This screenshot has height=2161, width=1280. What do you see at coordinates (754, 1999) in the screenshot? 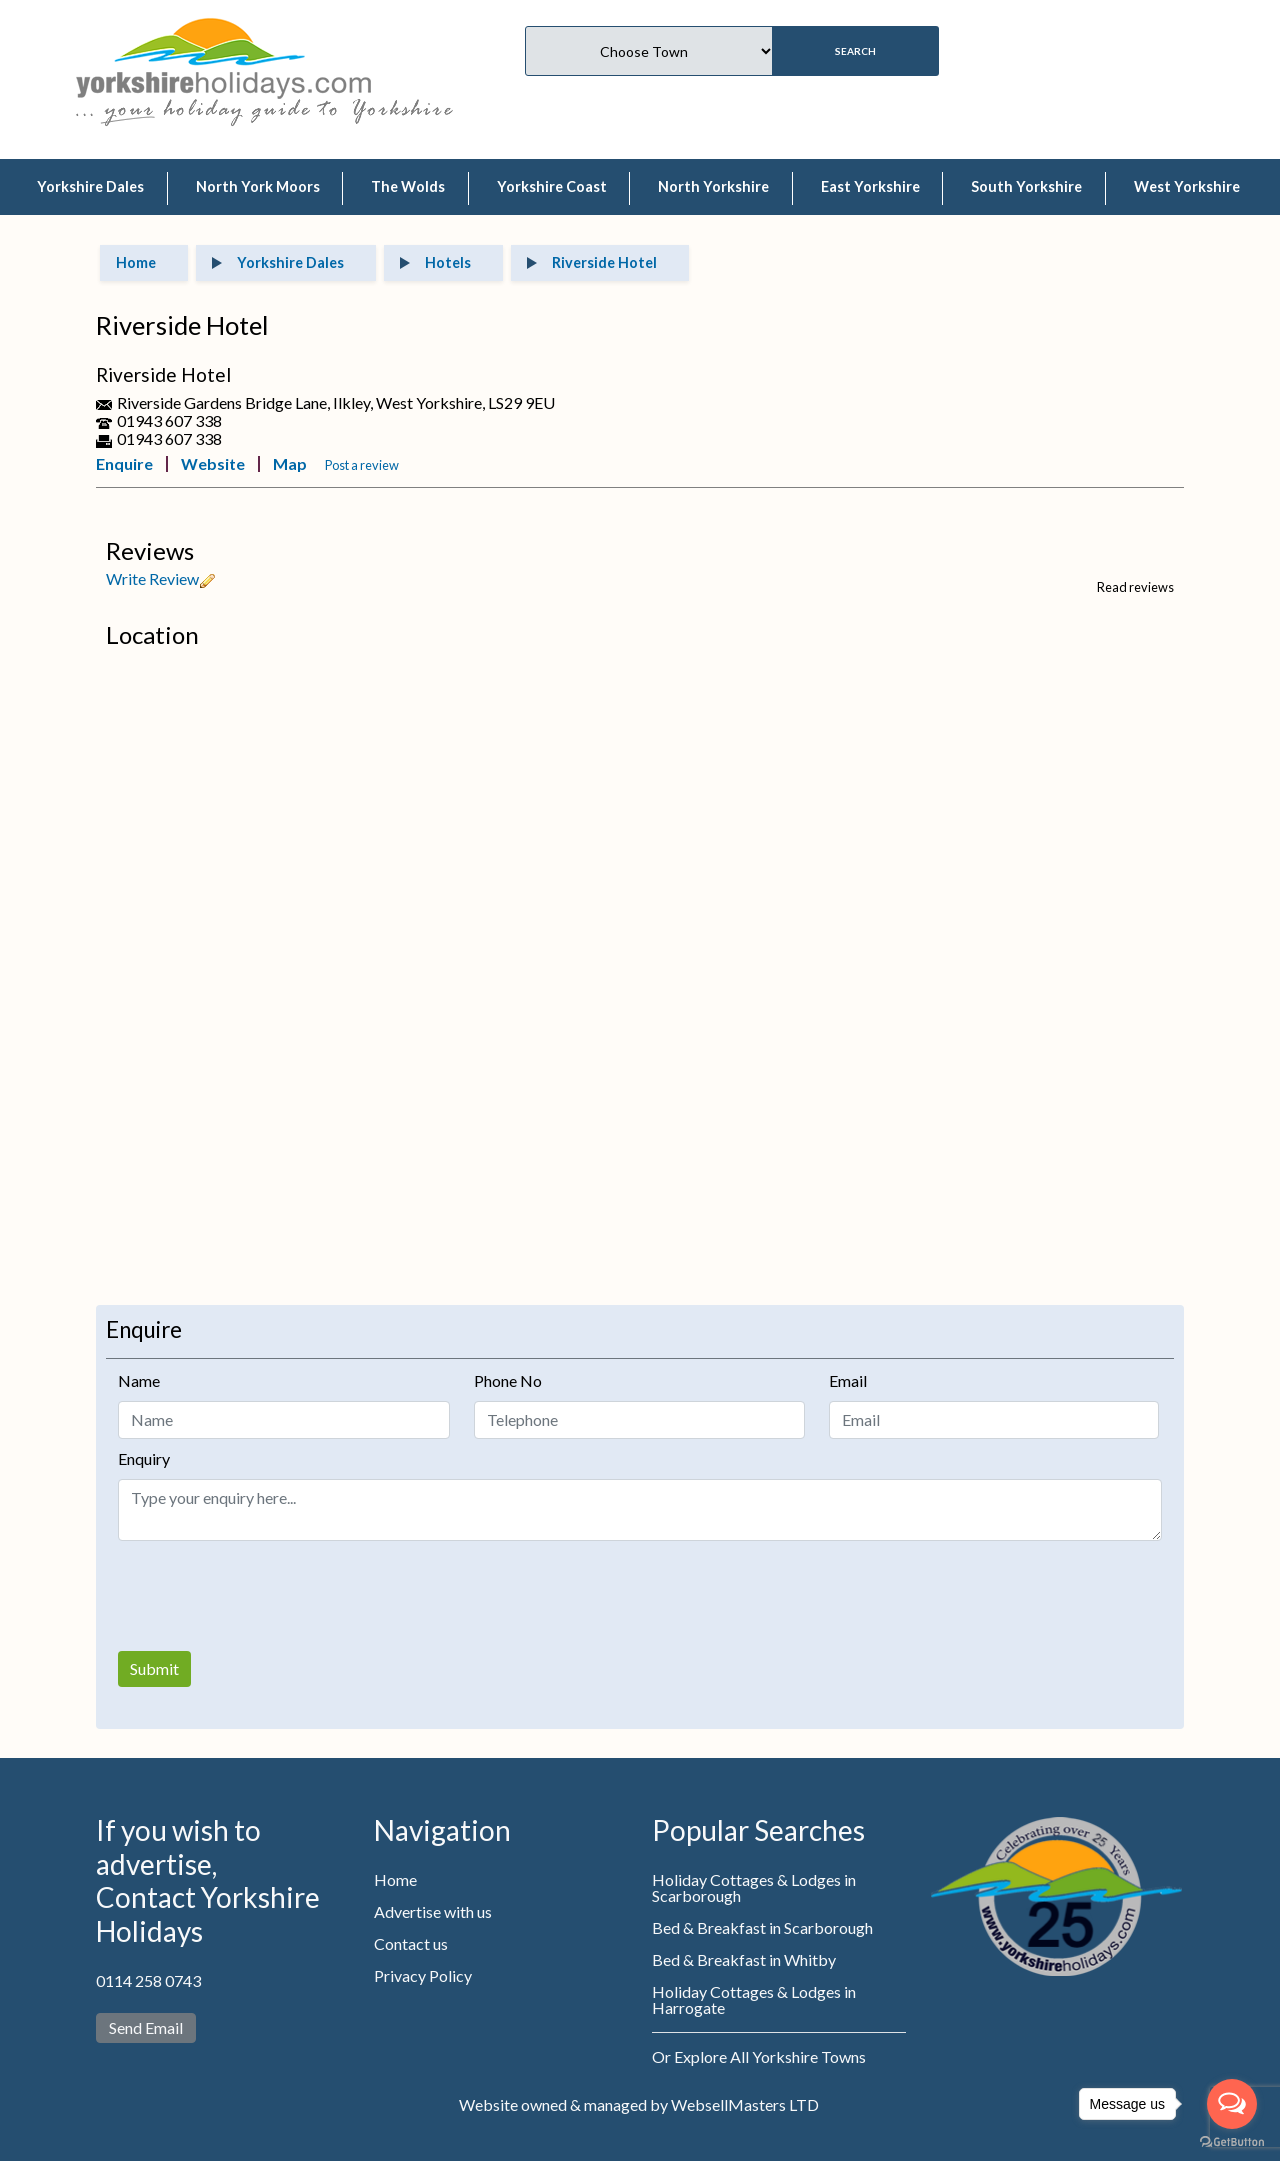
I see `Holiday Cottages & Lodges in Harrogate` at bounding box center [754, 1999].